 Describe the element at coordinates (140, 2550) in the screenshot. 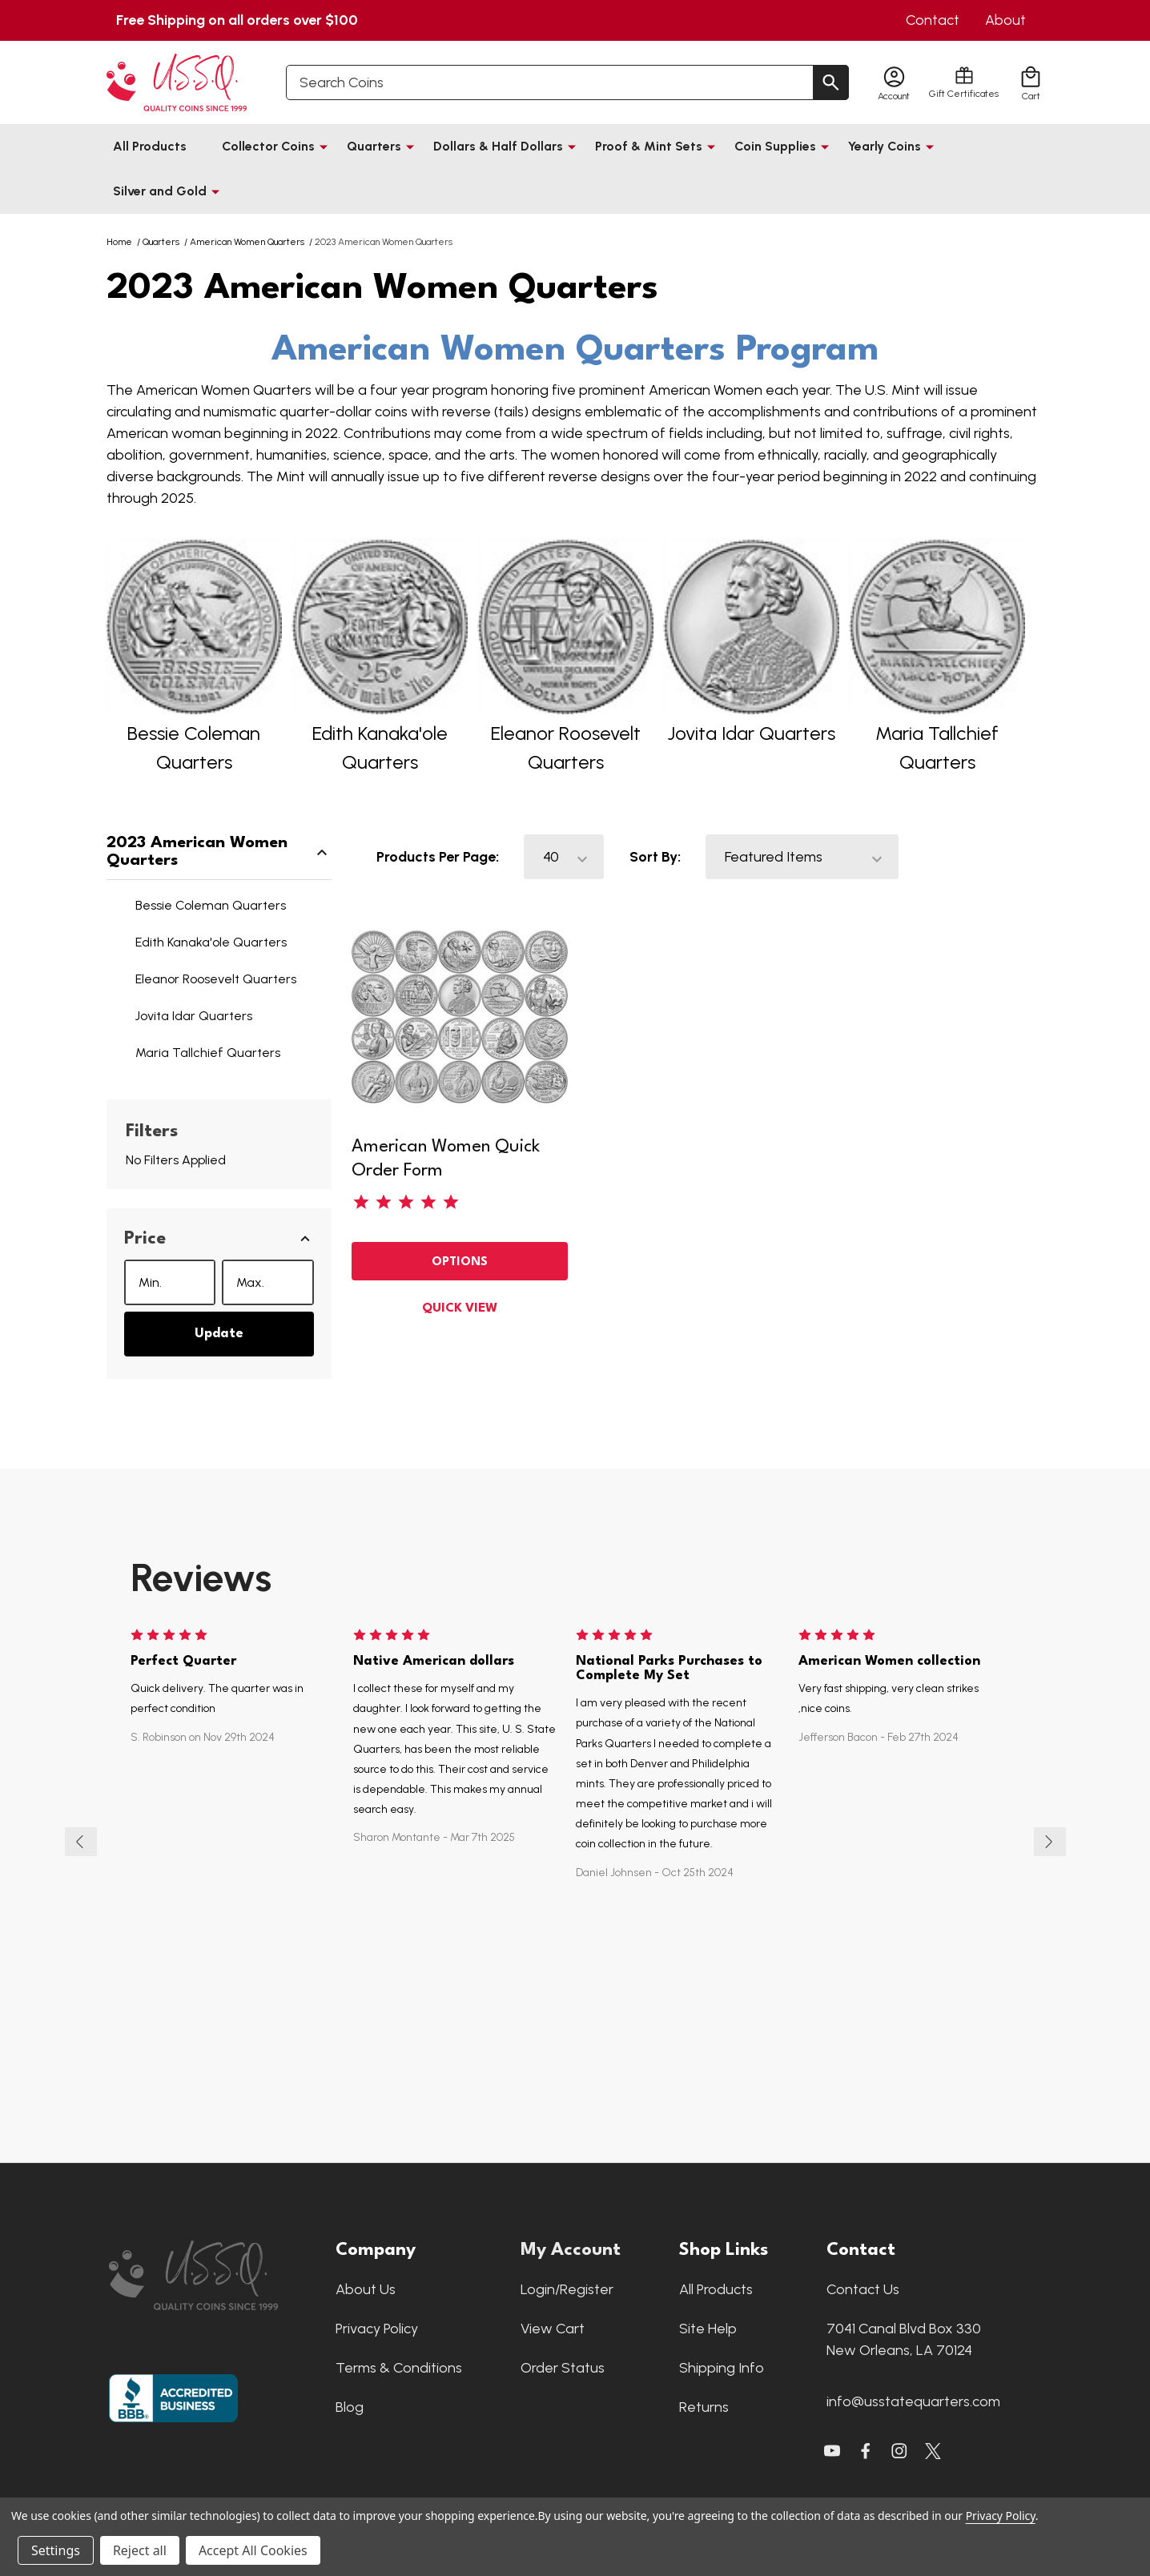

I see `Reject all` at that location.